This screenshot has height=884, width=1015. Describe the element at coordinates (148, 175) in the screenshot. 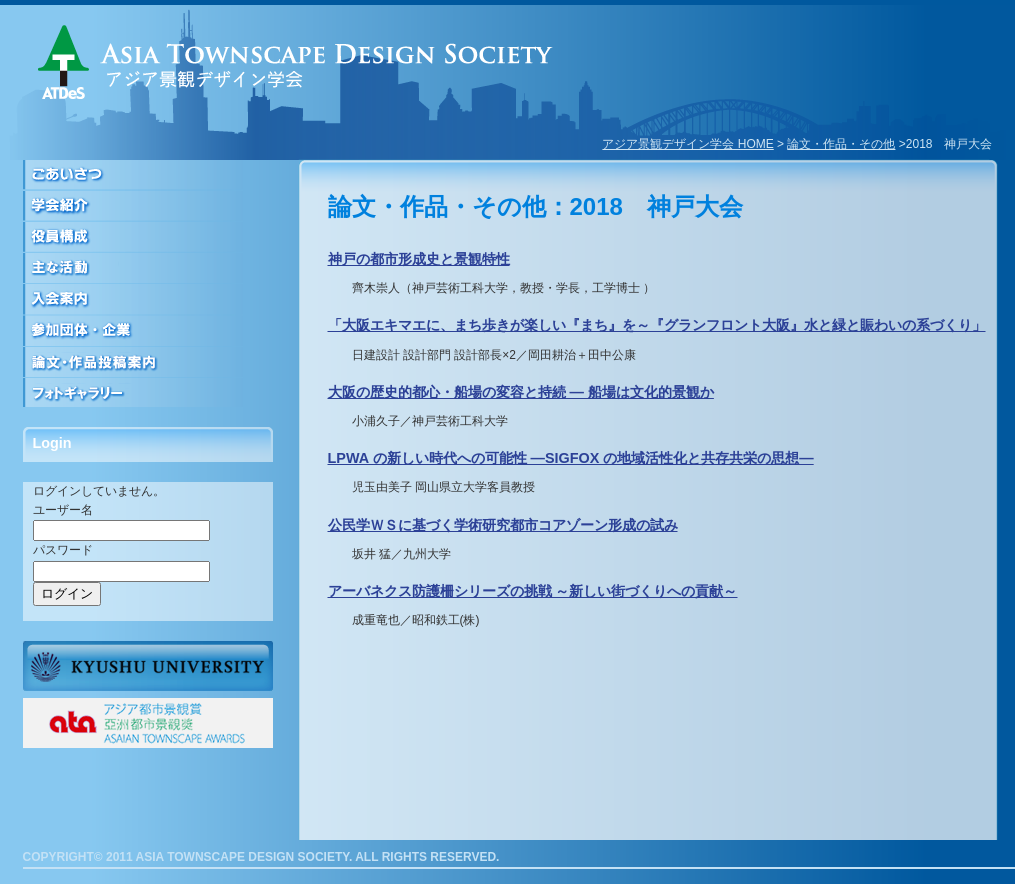

I see `ごあいさつ` at that location.